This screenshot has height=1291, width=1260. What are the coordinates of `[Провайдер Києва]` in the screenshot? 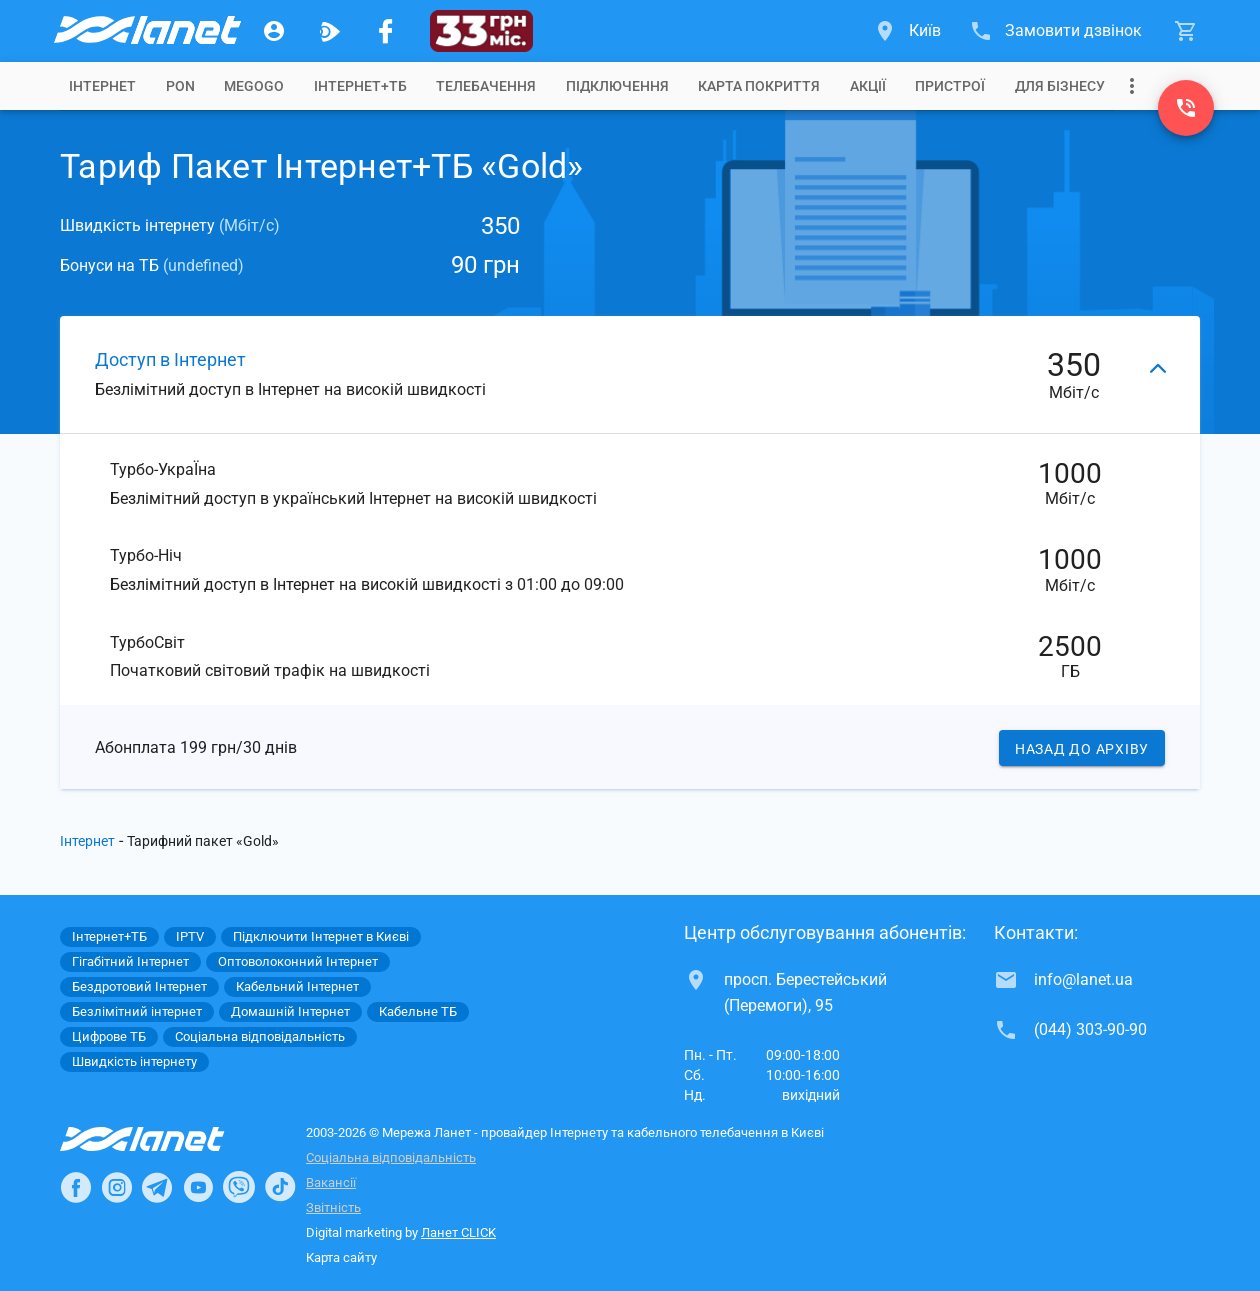 It's located at (146, 31).